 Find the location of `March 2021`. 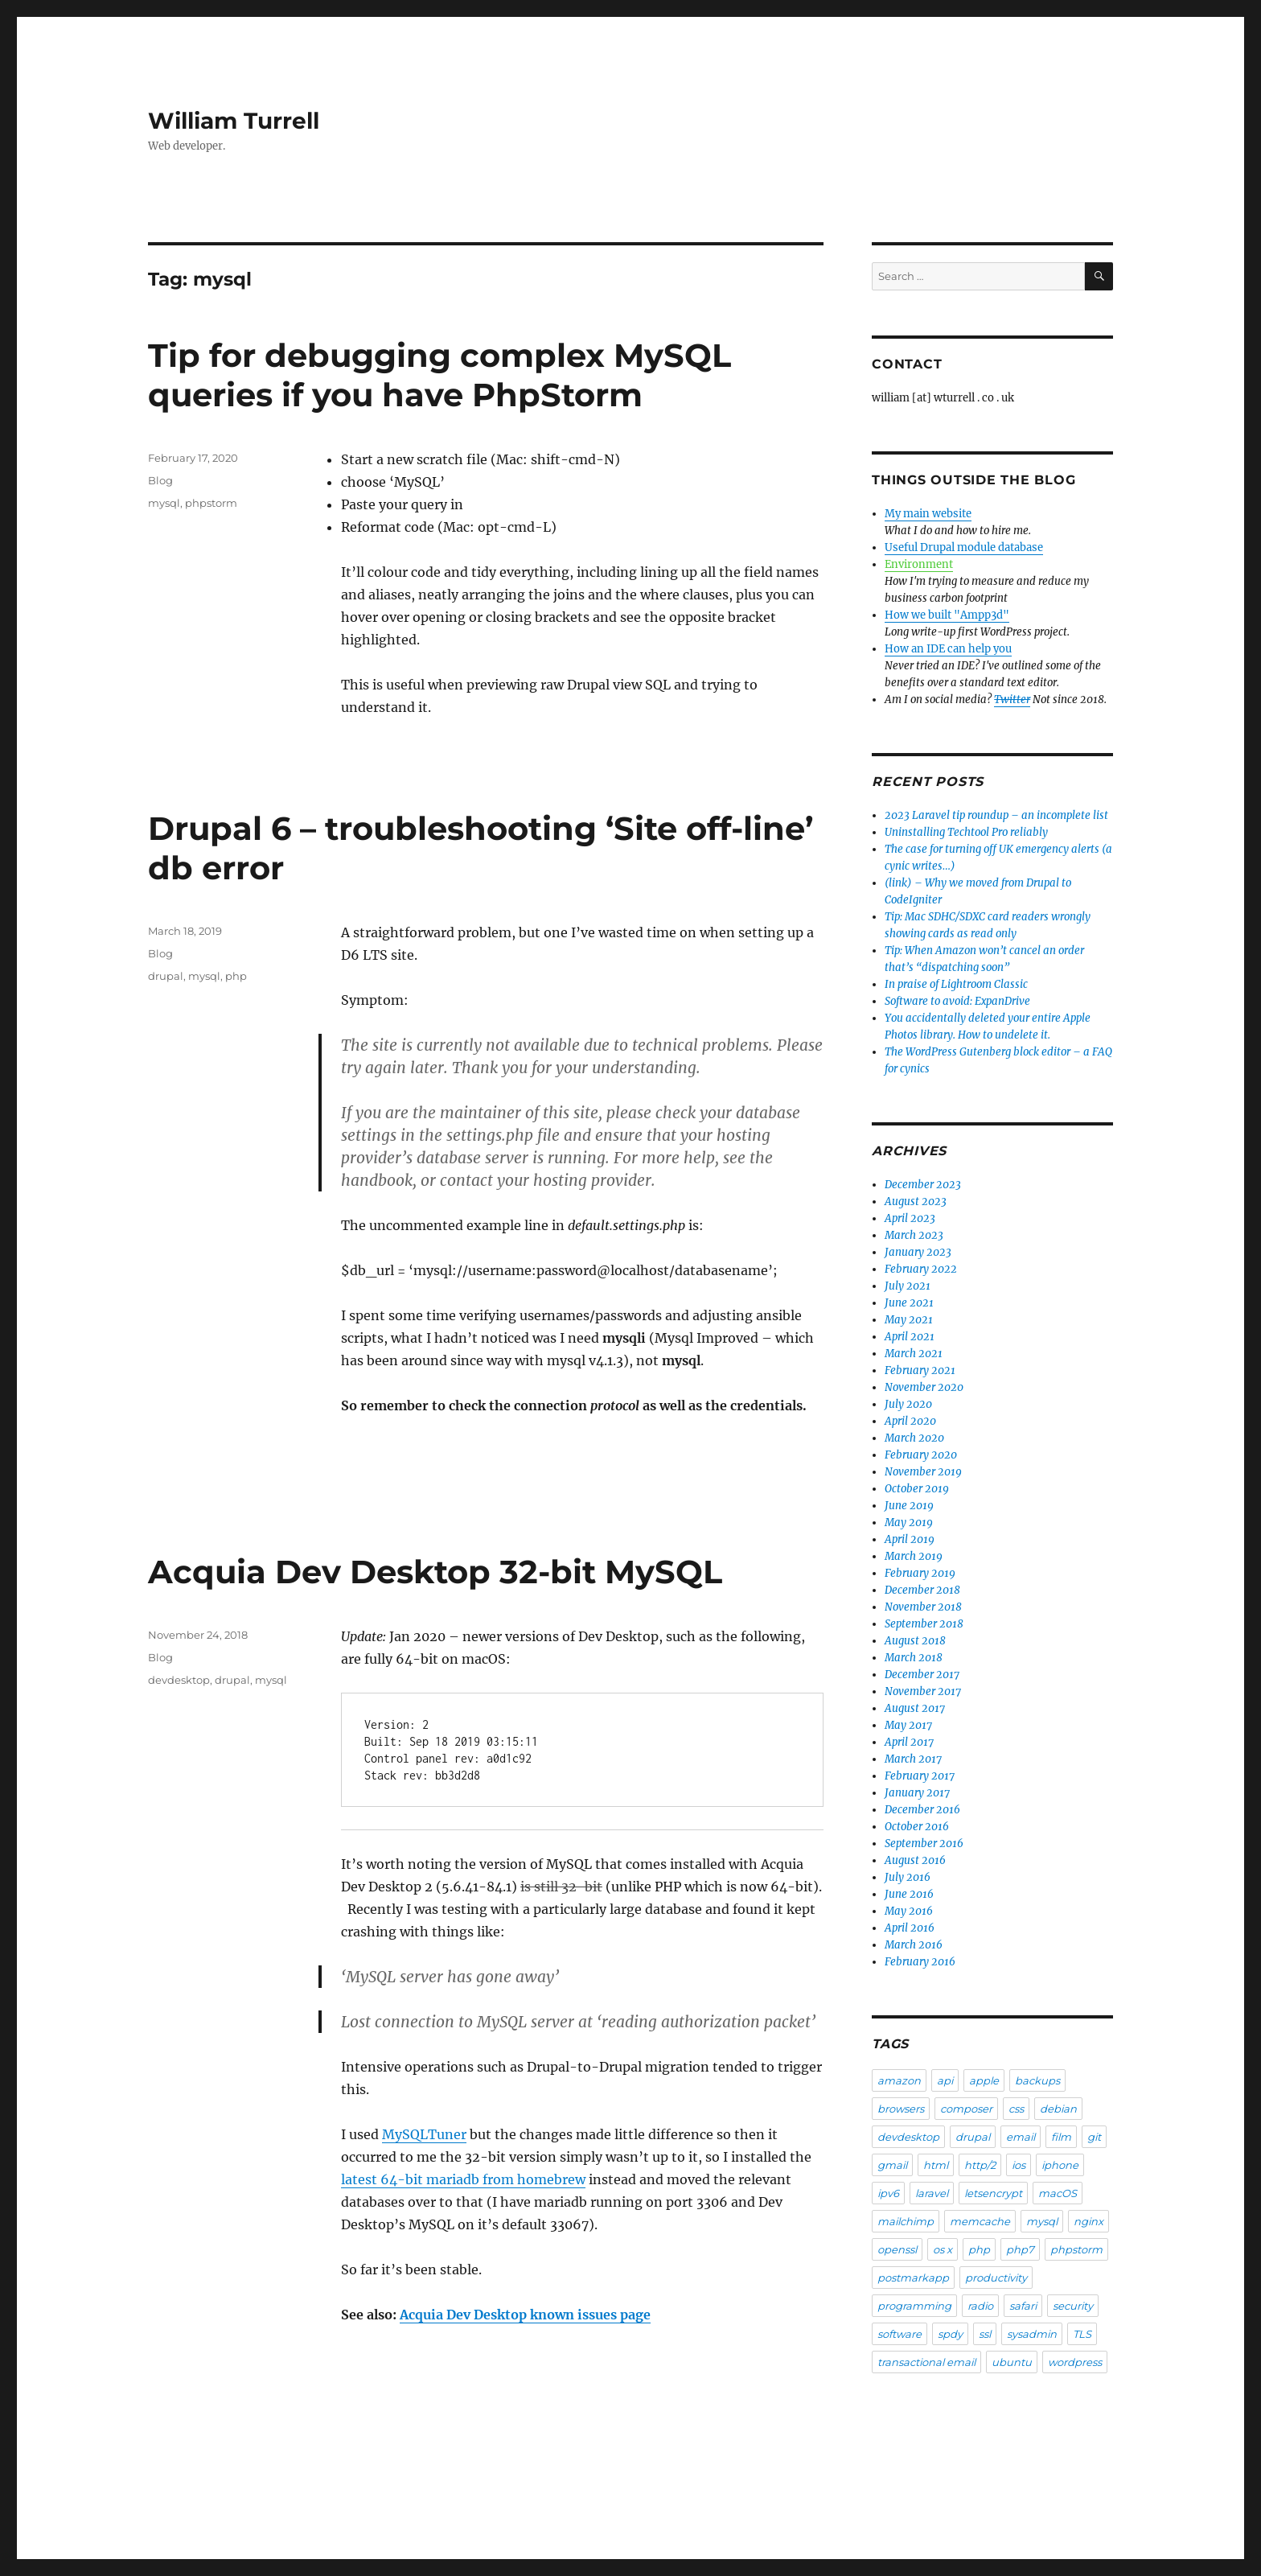

March 2021 is located at coordinates (914, 1353).